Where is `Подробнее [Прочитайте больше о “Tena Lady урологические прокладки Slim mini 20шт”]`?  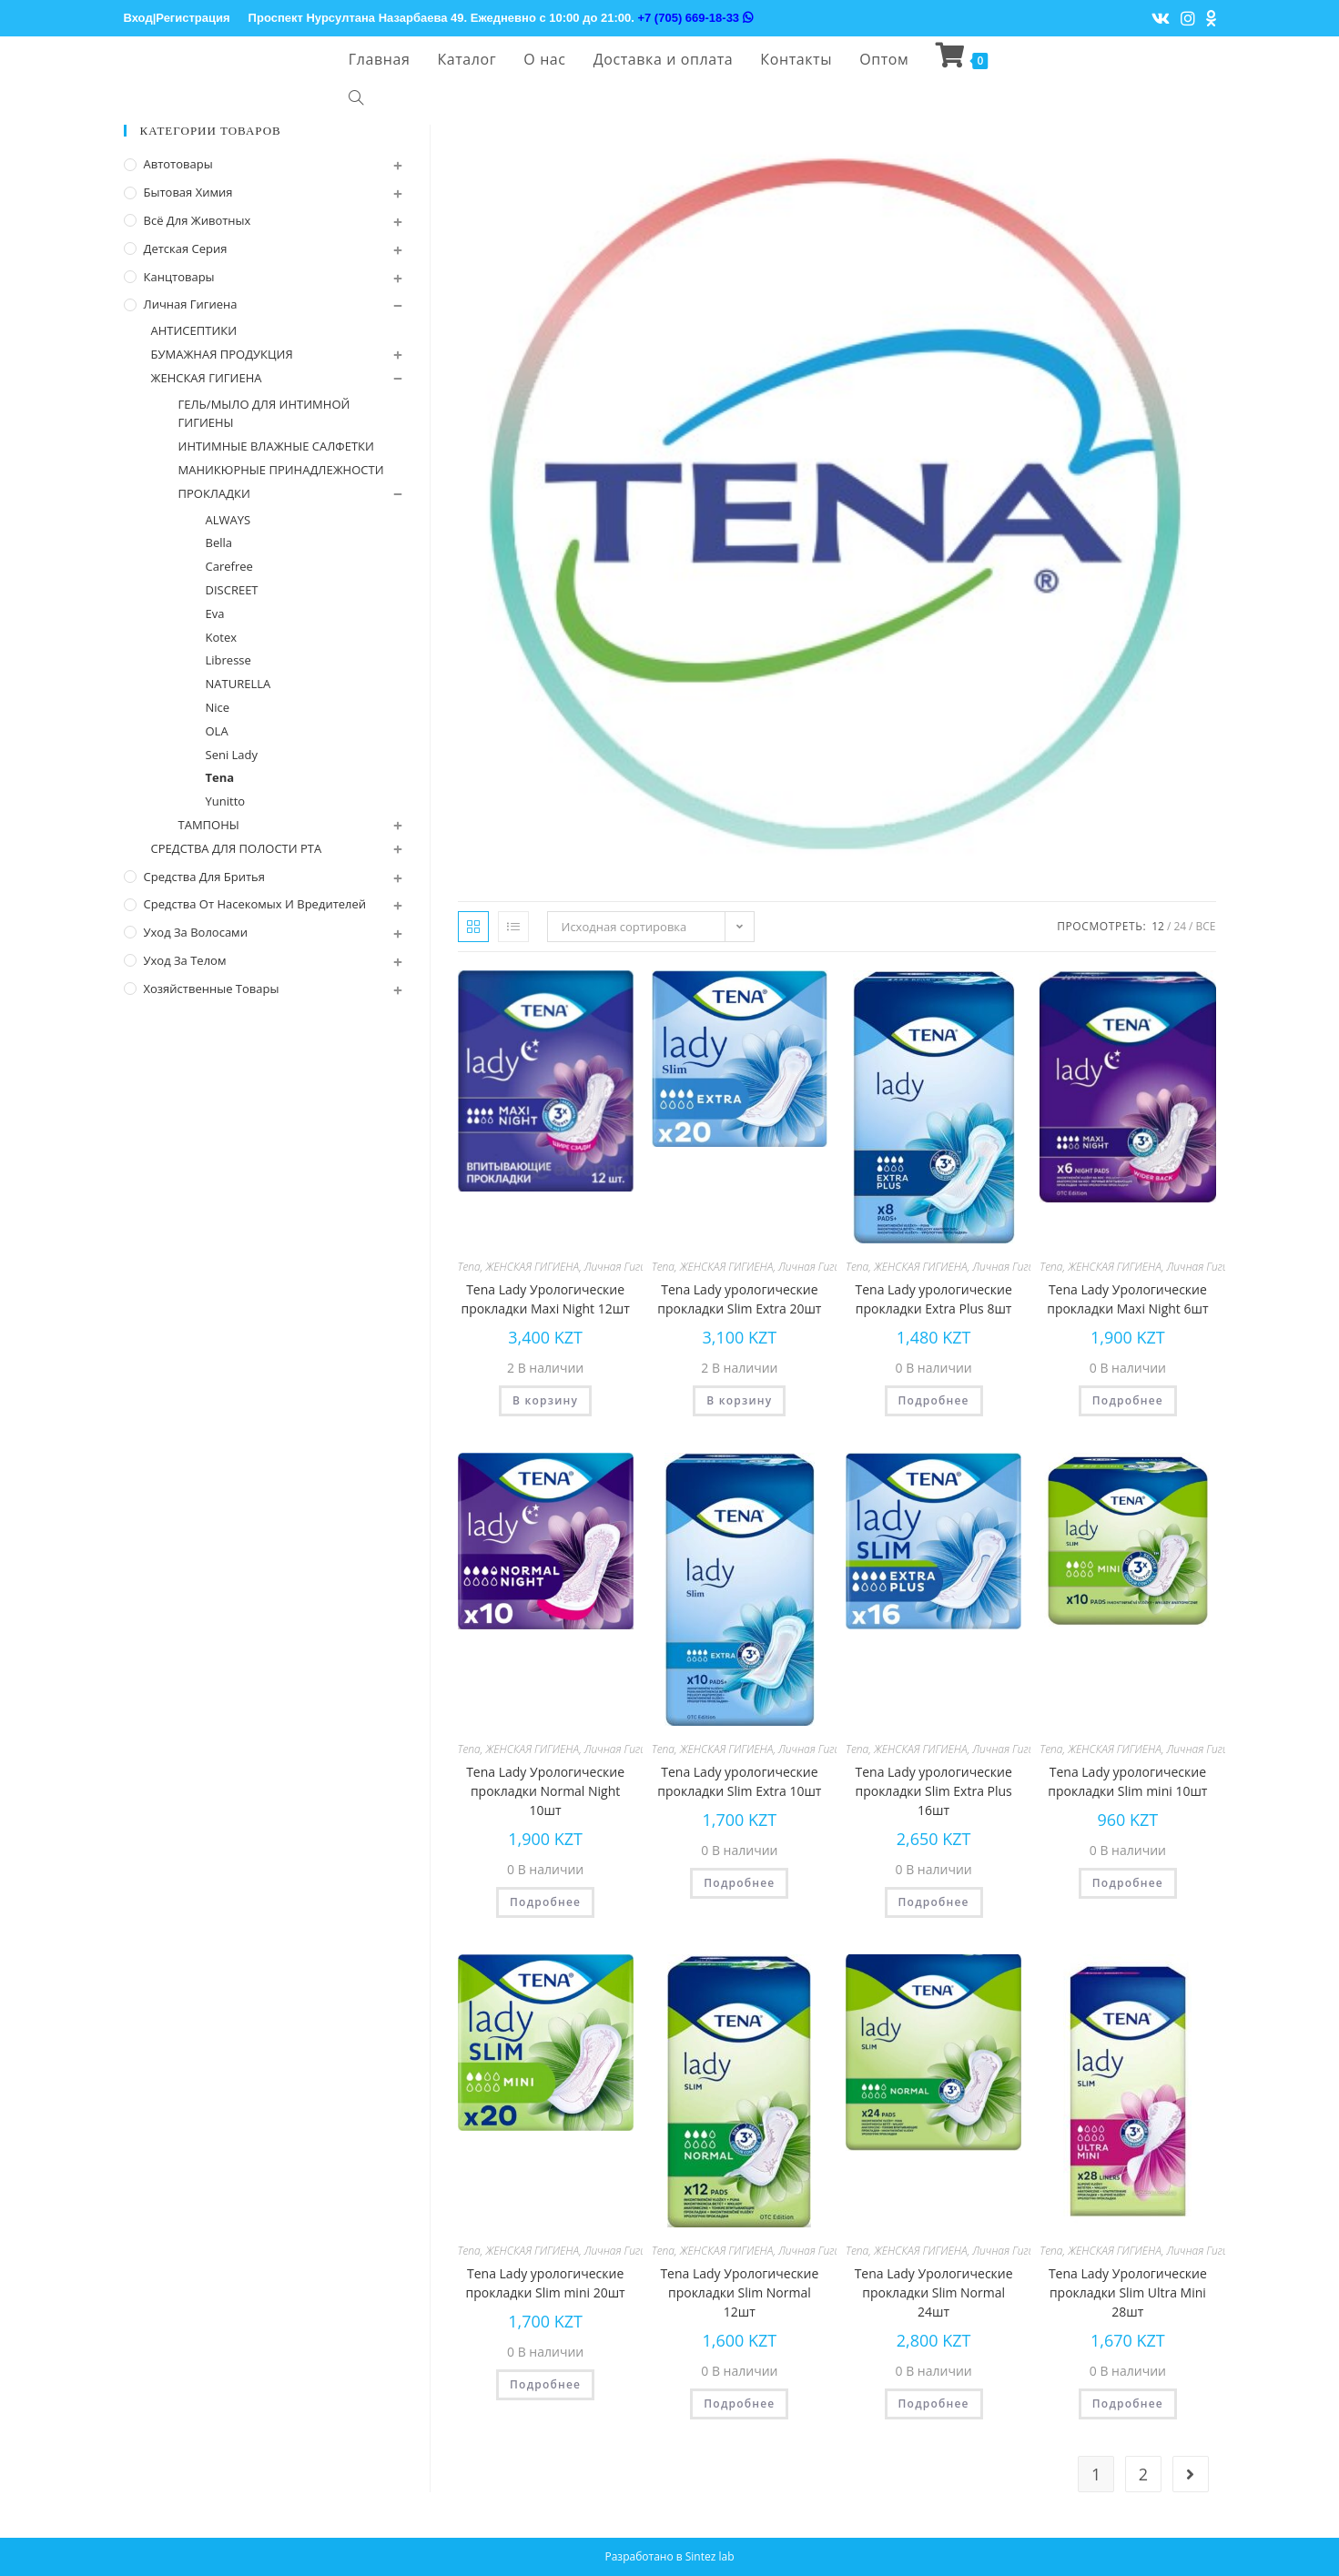
Подробнее [Прочитайте больше о “Tena Lady урологические прокладки Slim mini 20шт”] is located at coordinates (545, 2384).